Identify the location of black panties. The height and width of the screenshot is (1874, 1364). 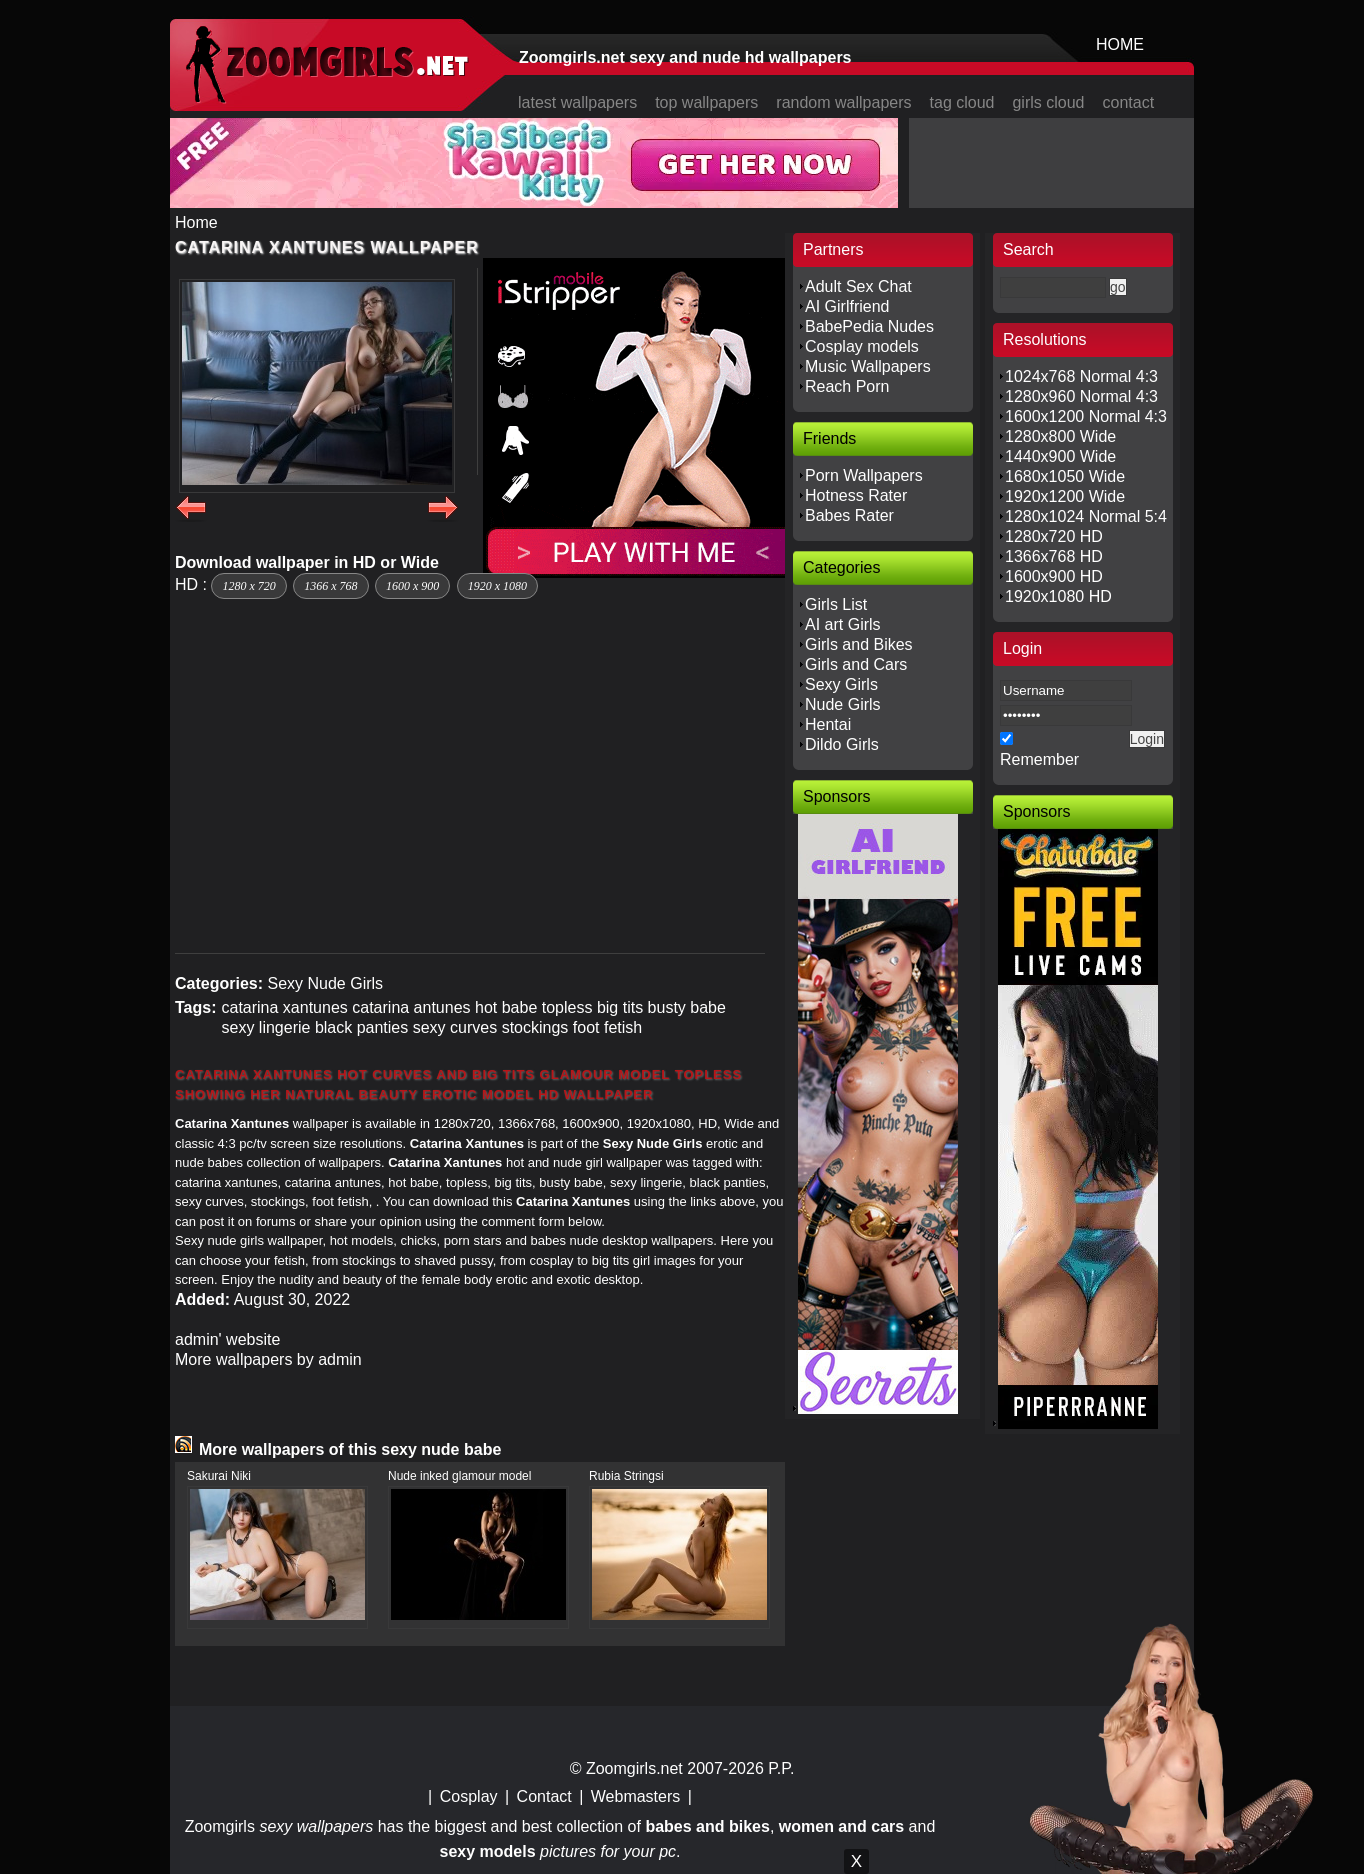
(361, 1027).